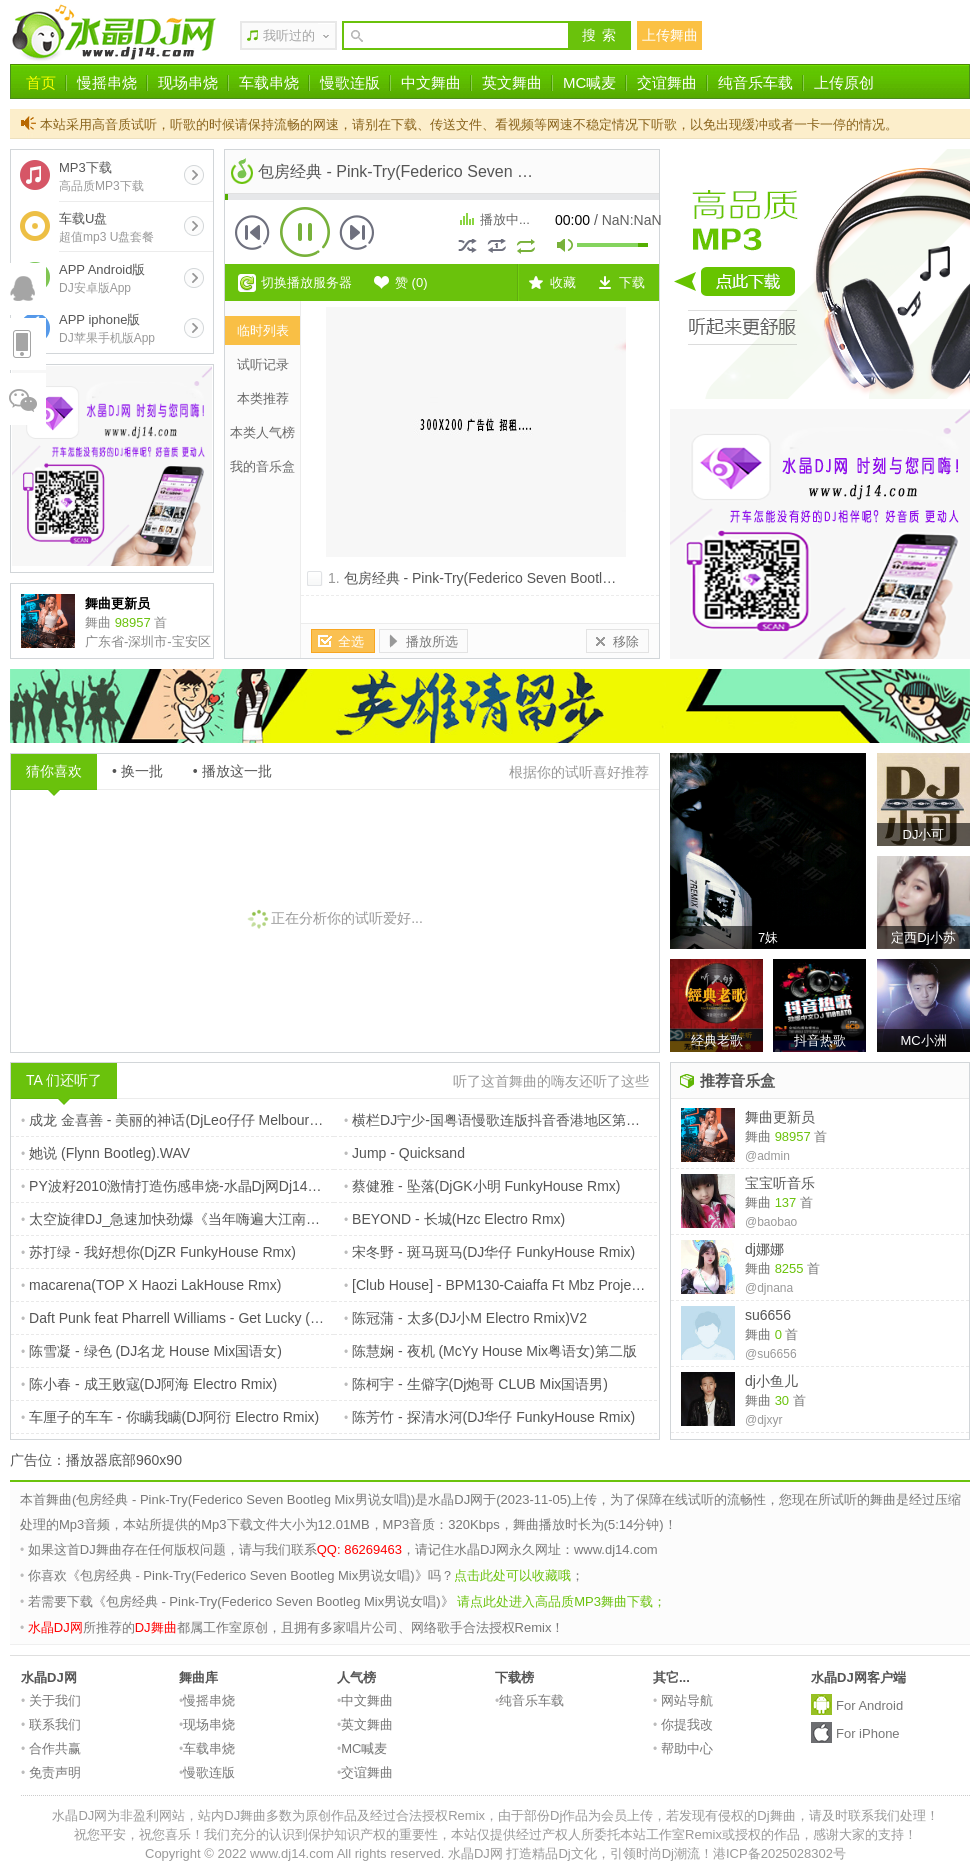 This screenshot has height=1869, width=979. Describe the element at coordinates (768, 1315) in the screenshot. I see `su6656` at that location.